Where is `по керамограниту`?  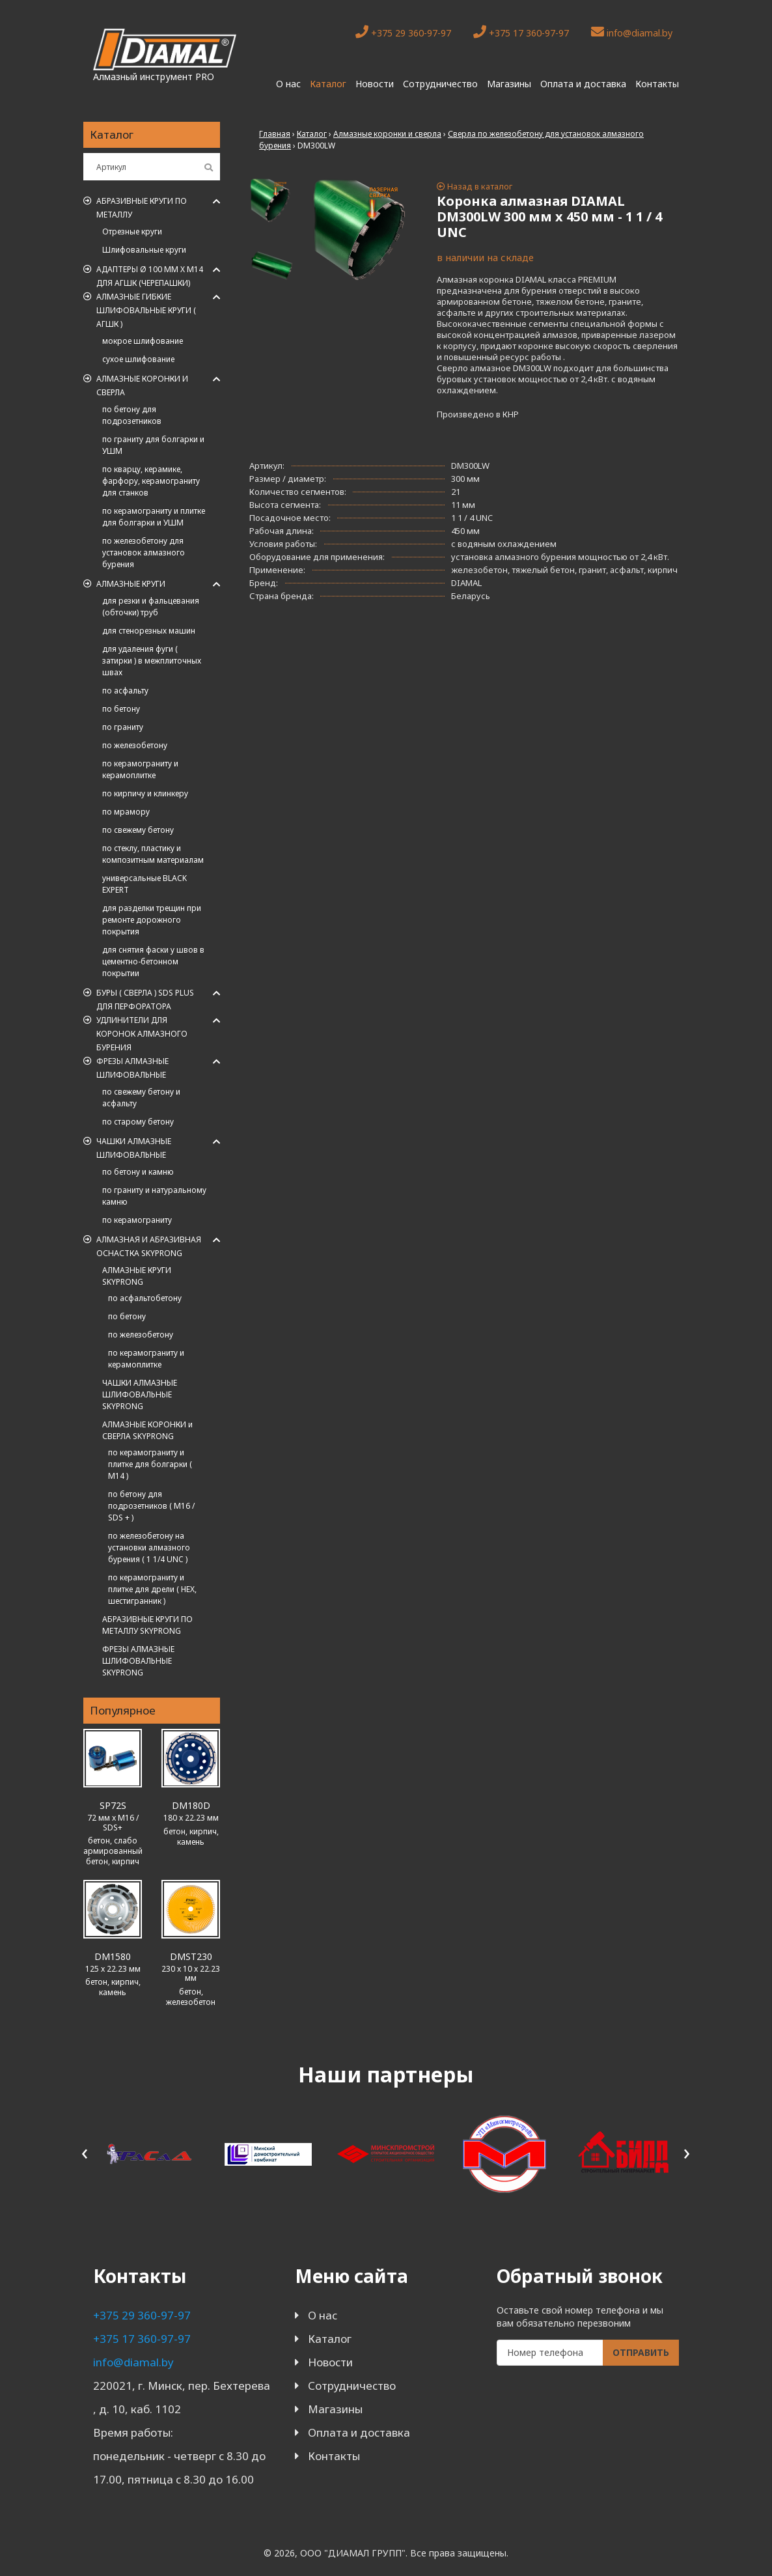 по керамограниту is located at coordinates (137, 1219).